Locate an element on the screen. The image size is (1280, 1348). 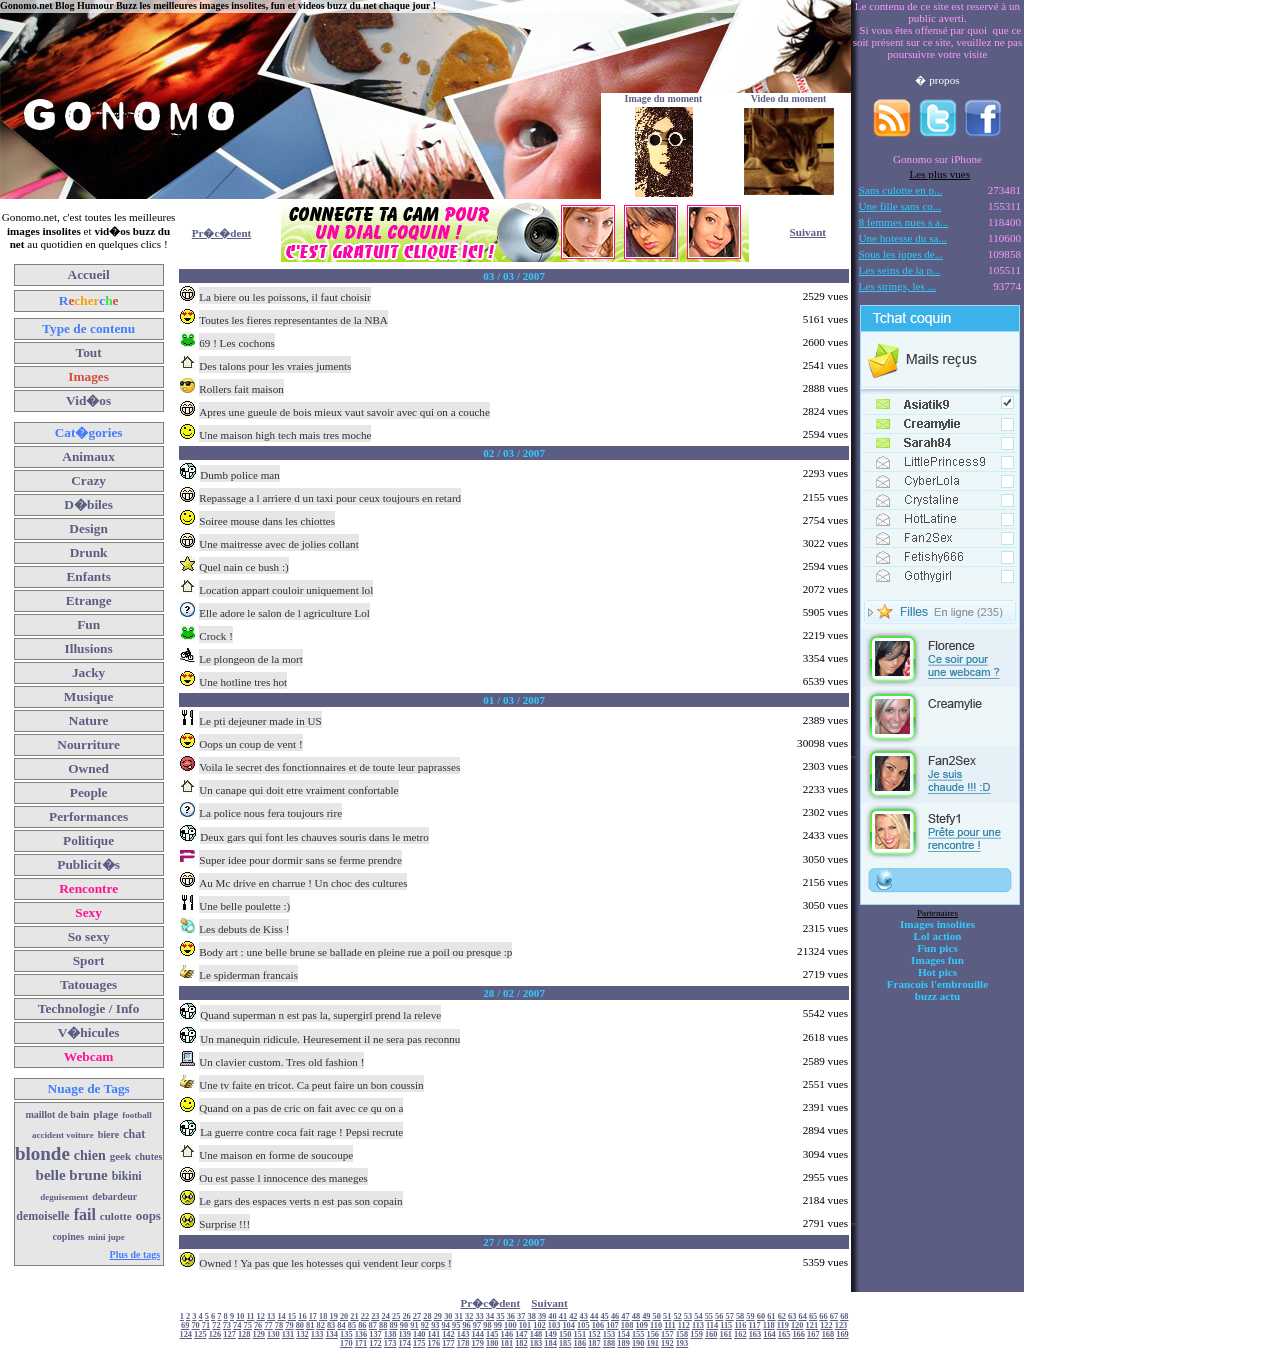
186 is located at coordinates (580, 1343).